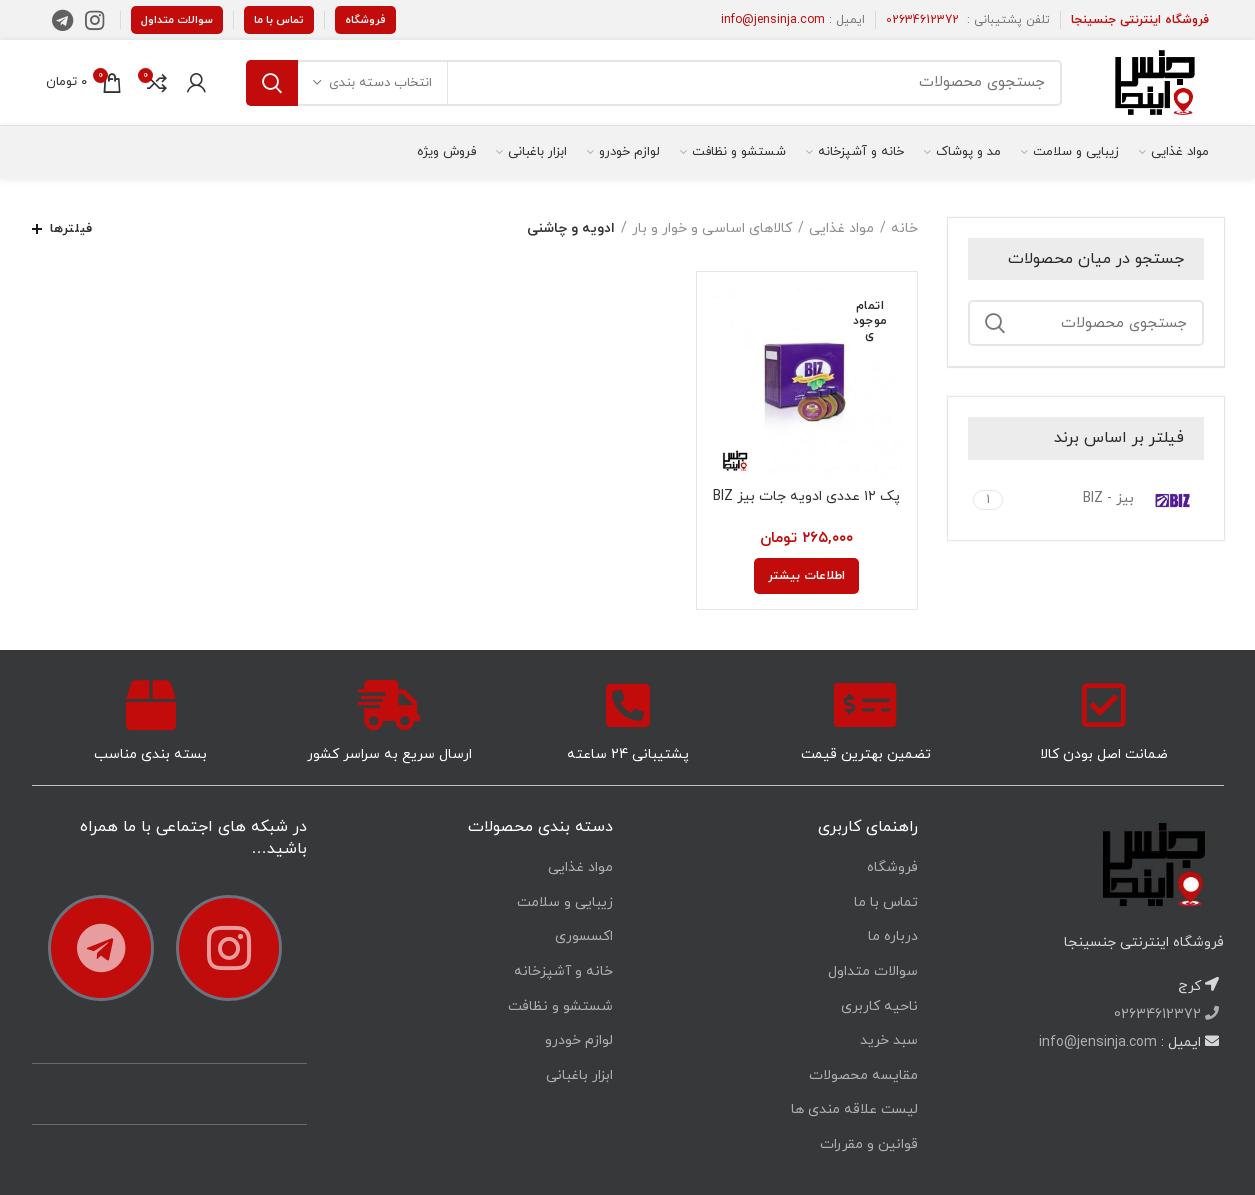  I want to click on مقایسه محصولات, so click(863, 1075).